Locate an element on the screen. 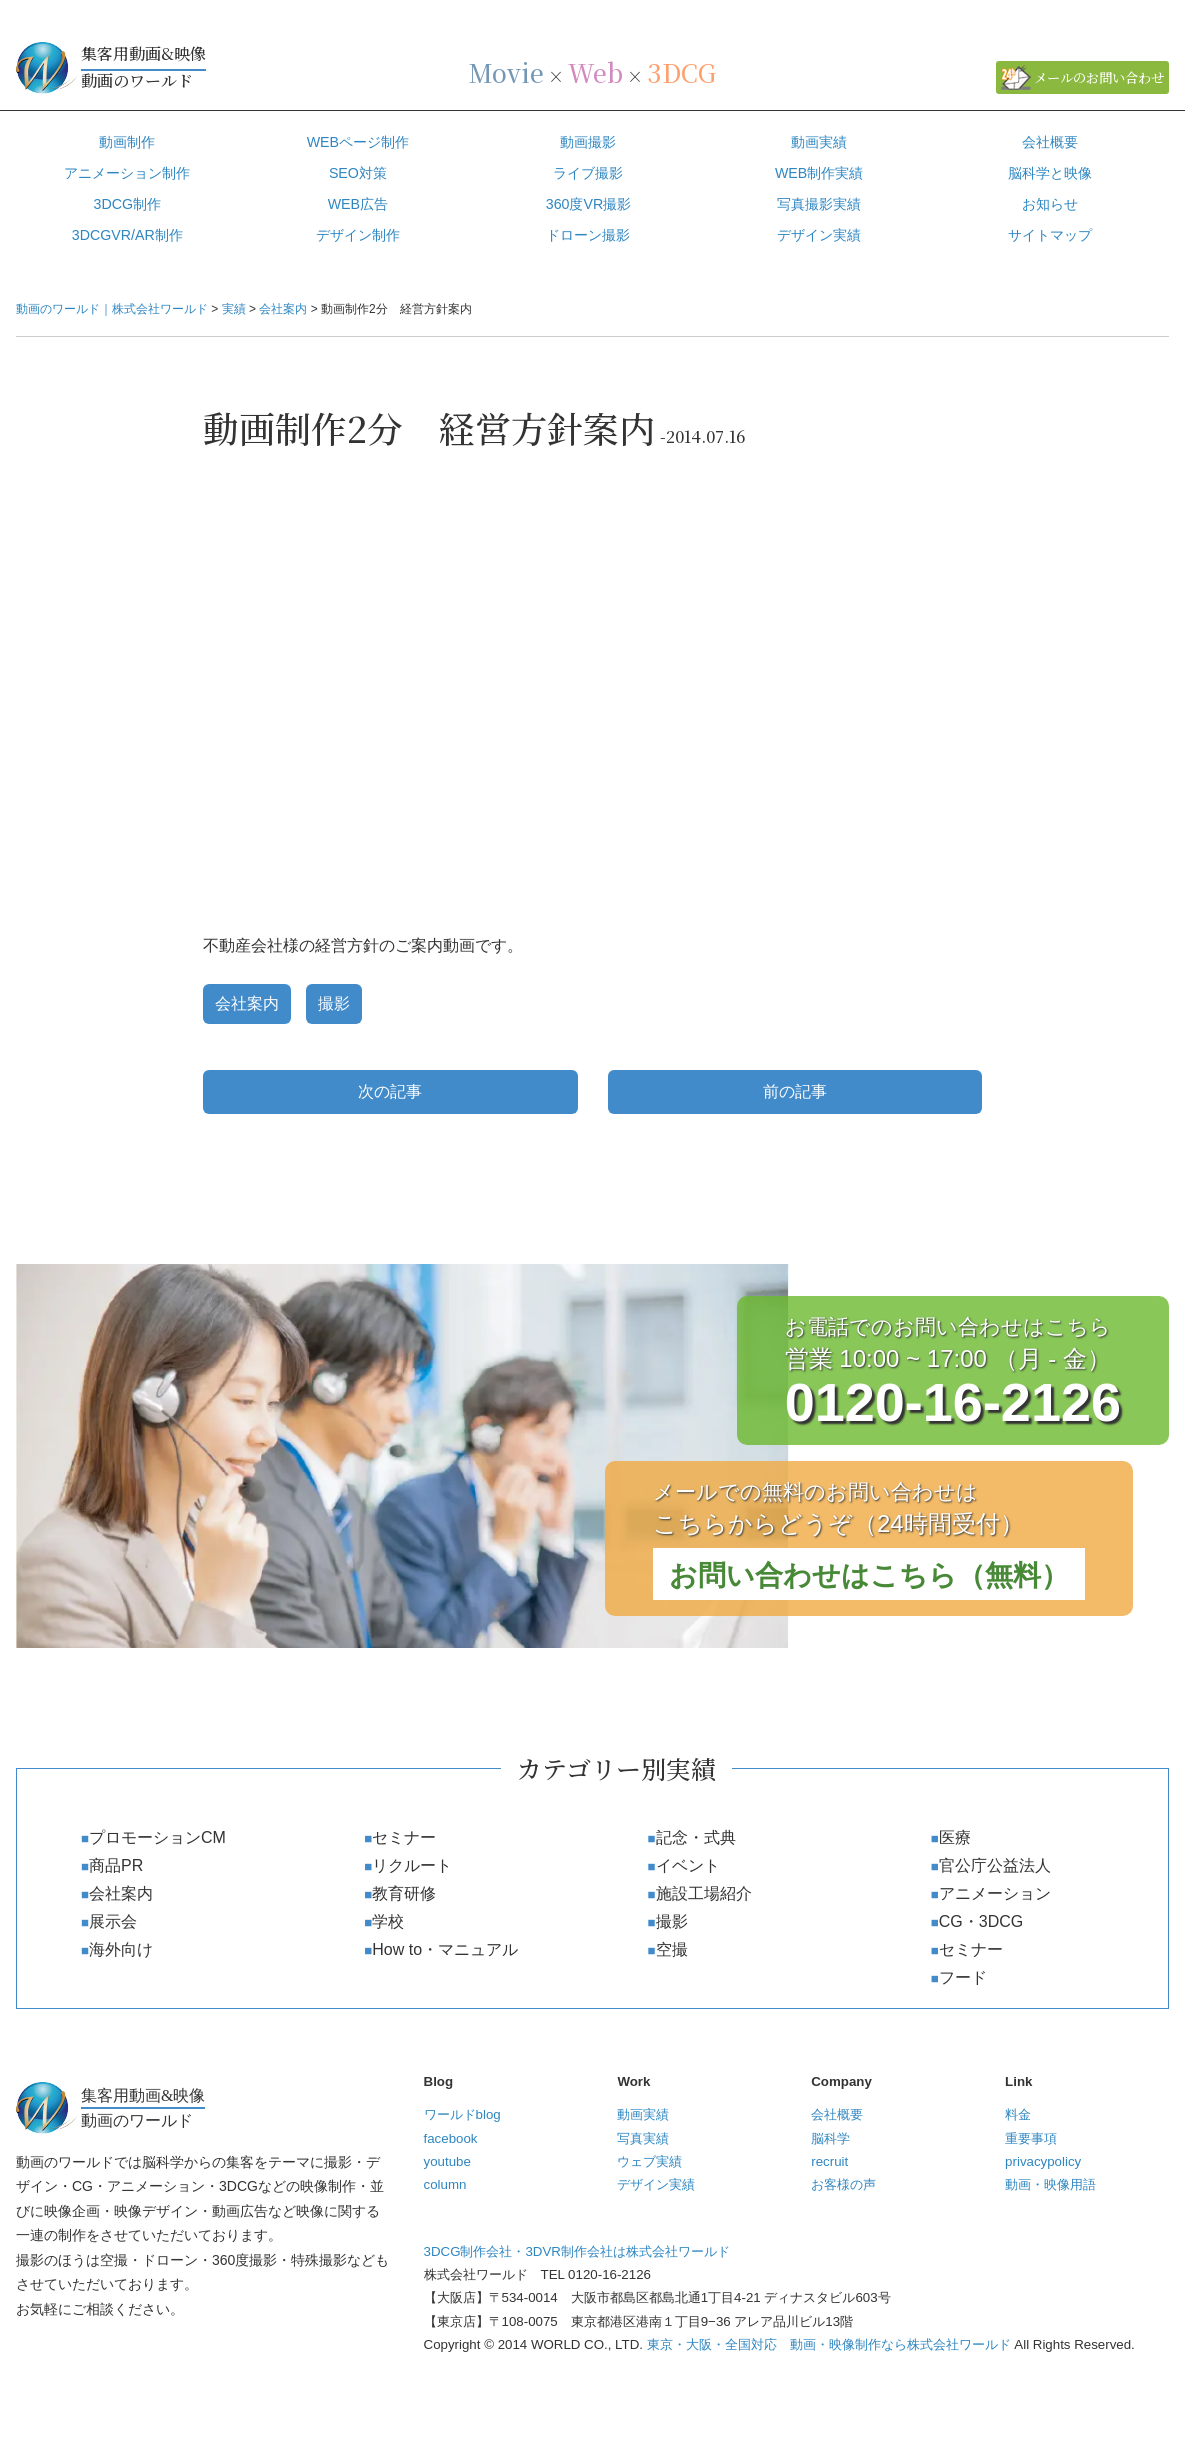 This screenshot has width=1185, height=2450. お問い合わせはこちら（無料） is located at coordinates (869, 1575).